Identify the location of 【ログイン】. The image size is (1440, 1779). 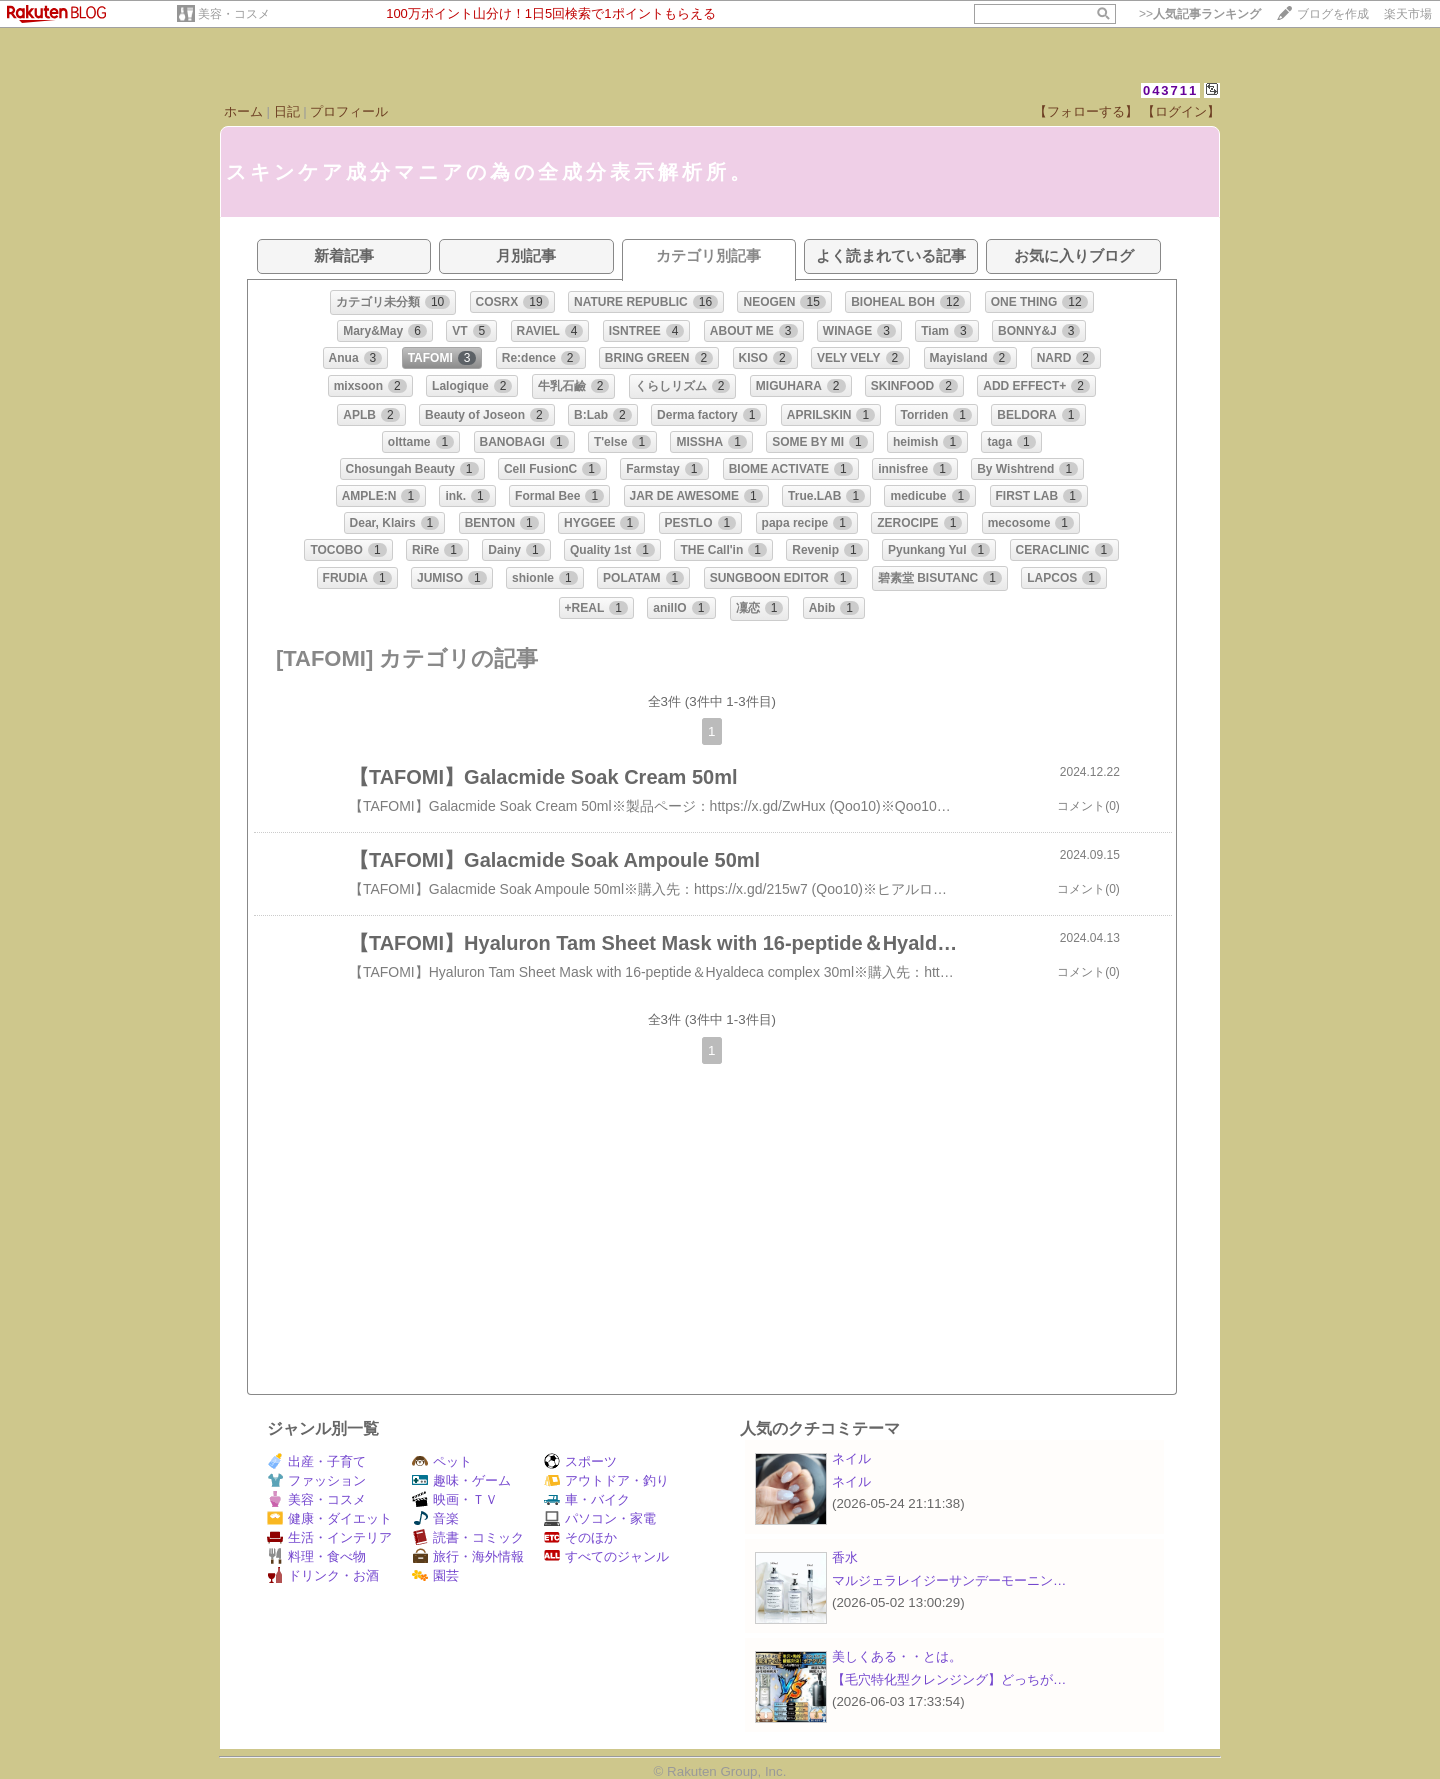
(1181, 111).